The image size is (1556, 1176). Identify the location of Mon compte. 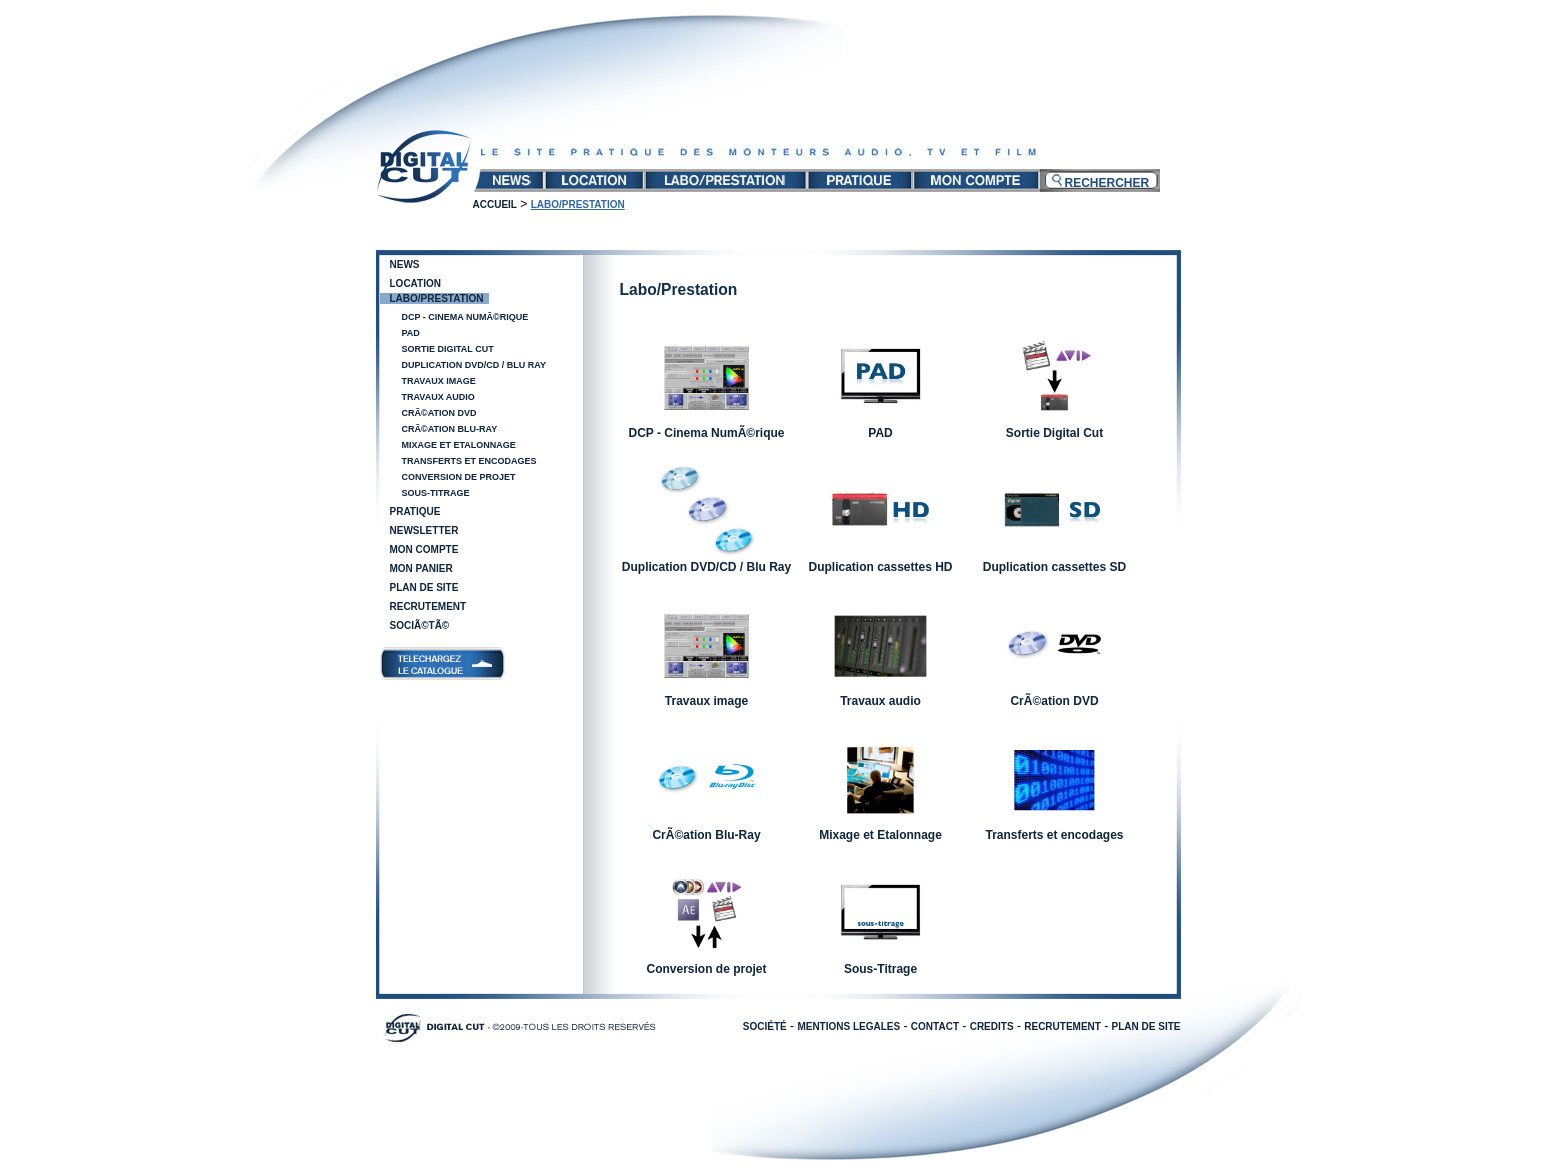
(424, 549).